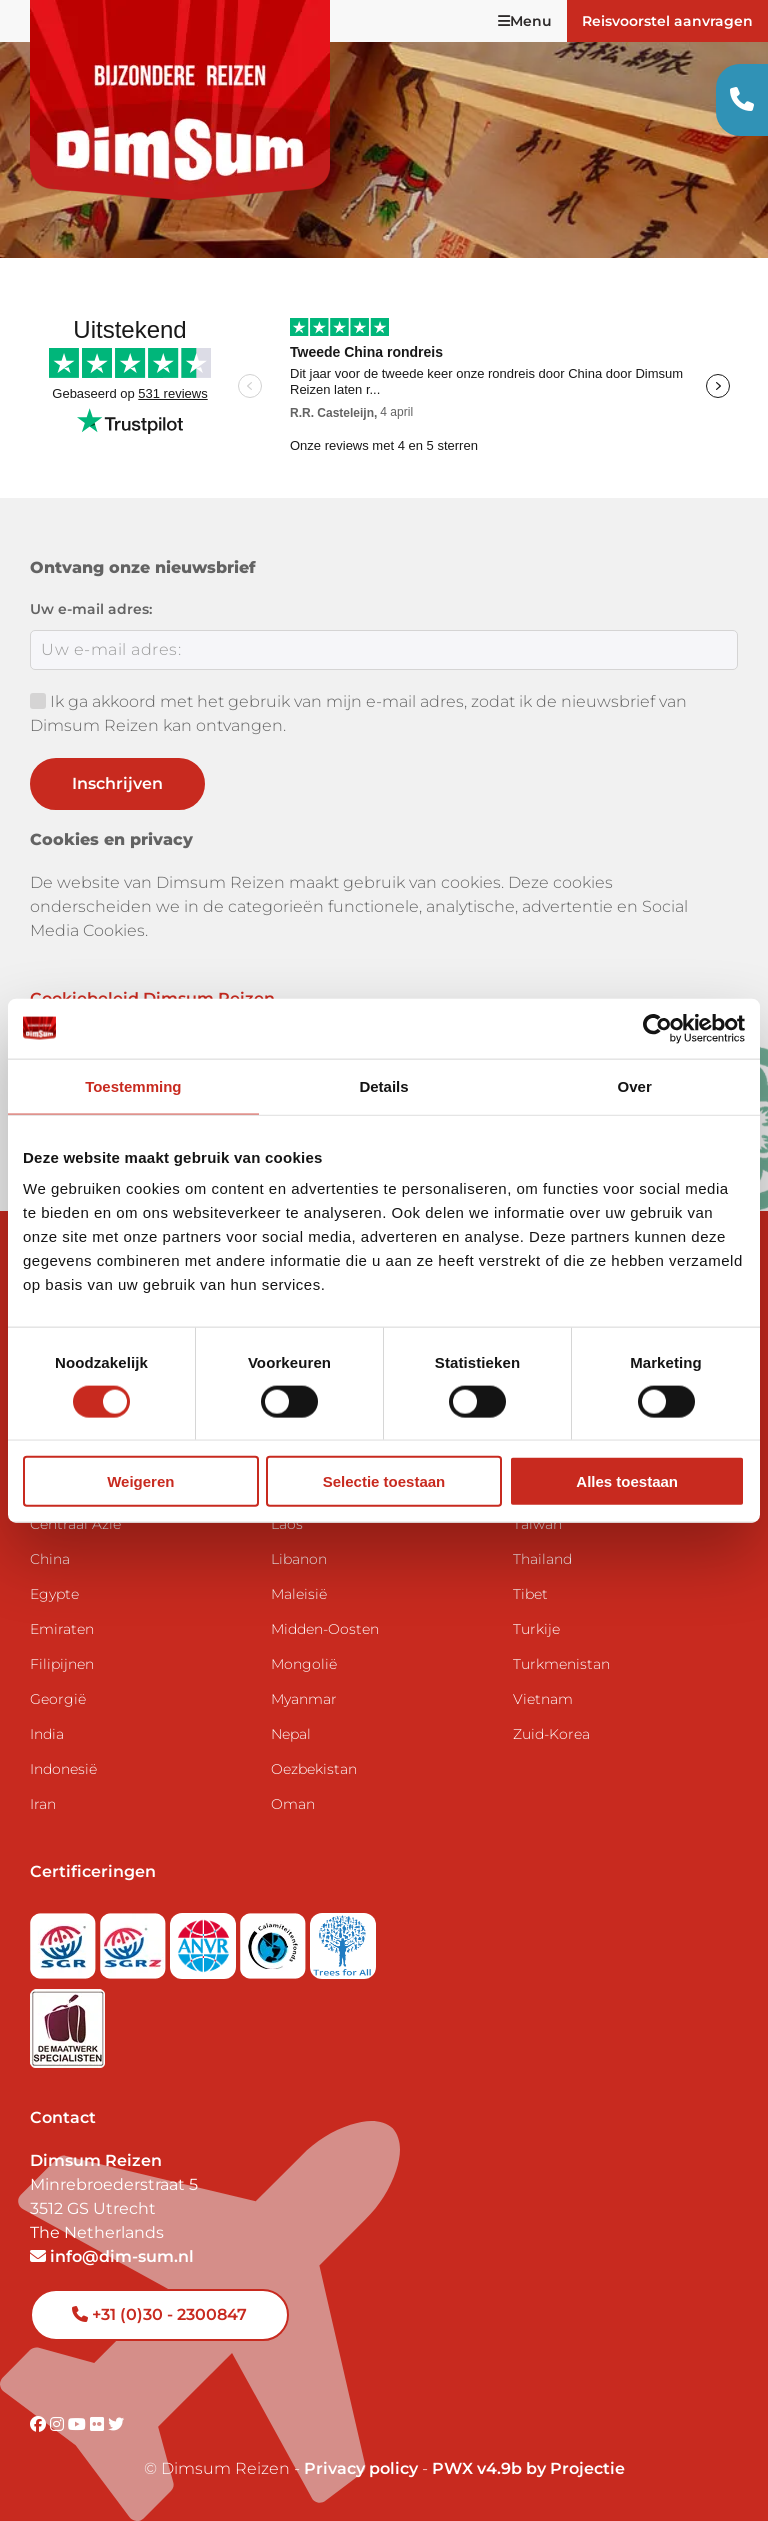 This screenshot has height=2521, width=768. I want to click on Privacy policy [View Privacy Policy], so click(361, 2468).